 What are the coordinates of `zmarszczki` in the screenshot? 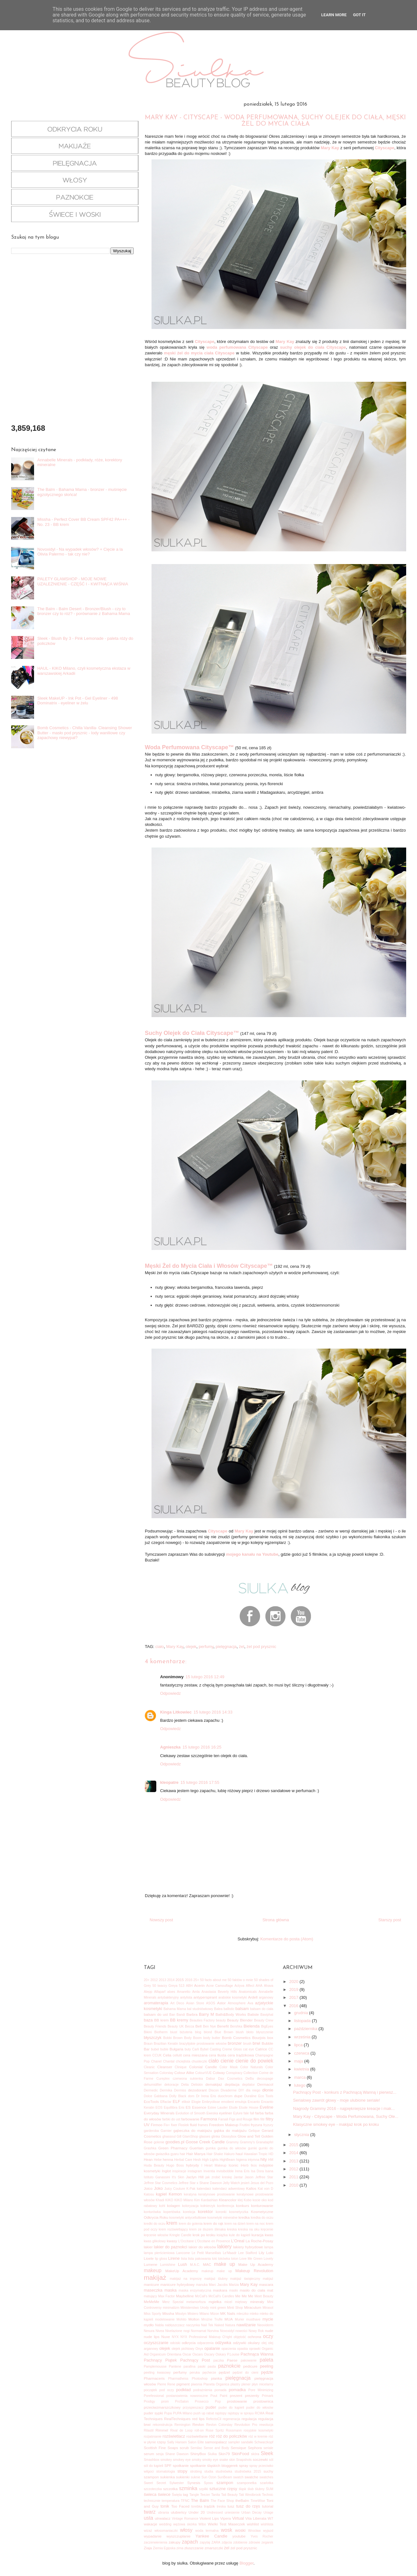 It's located at (214, 2548).